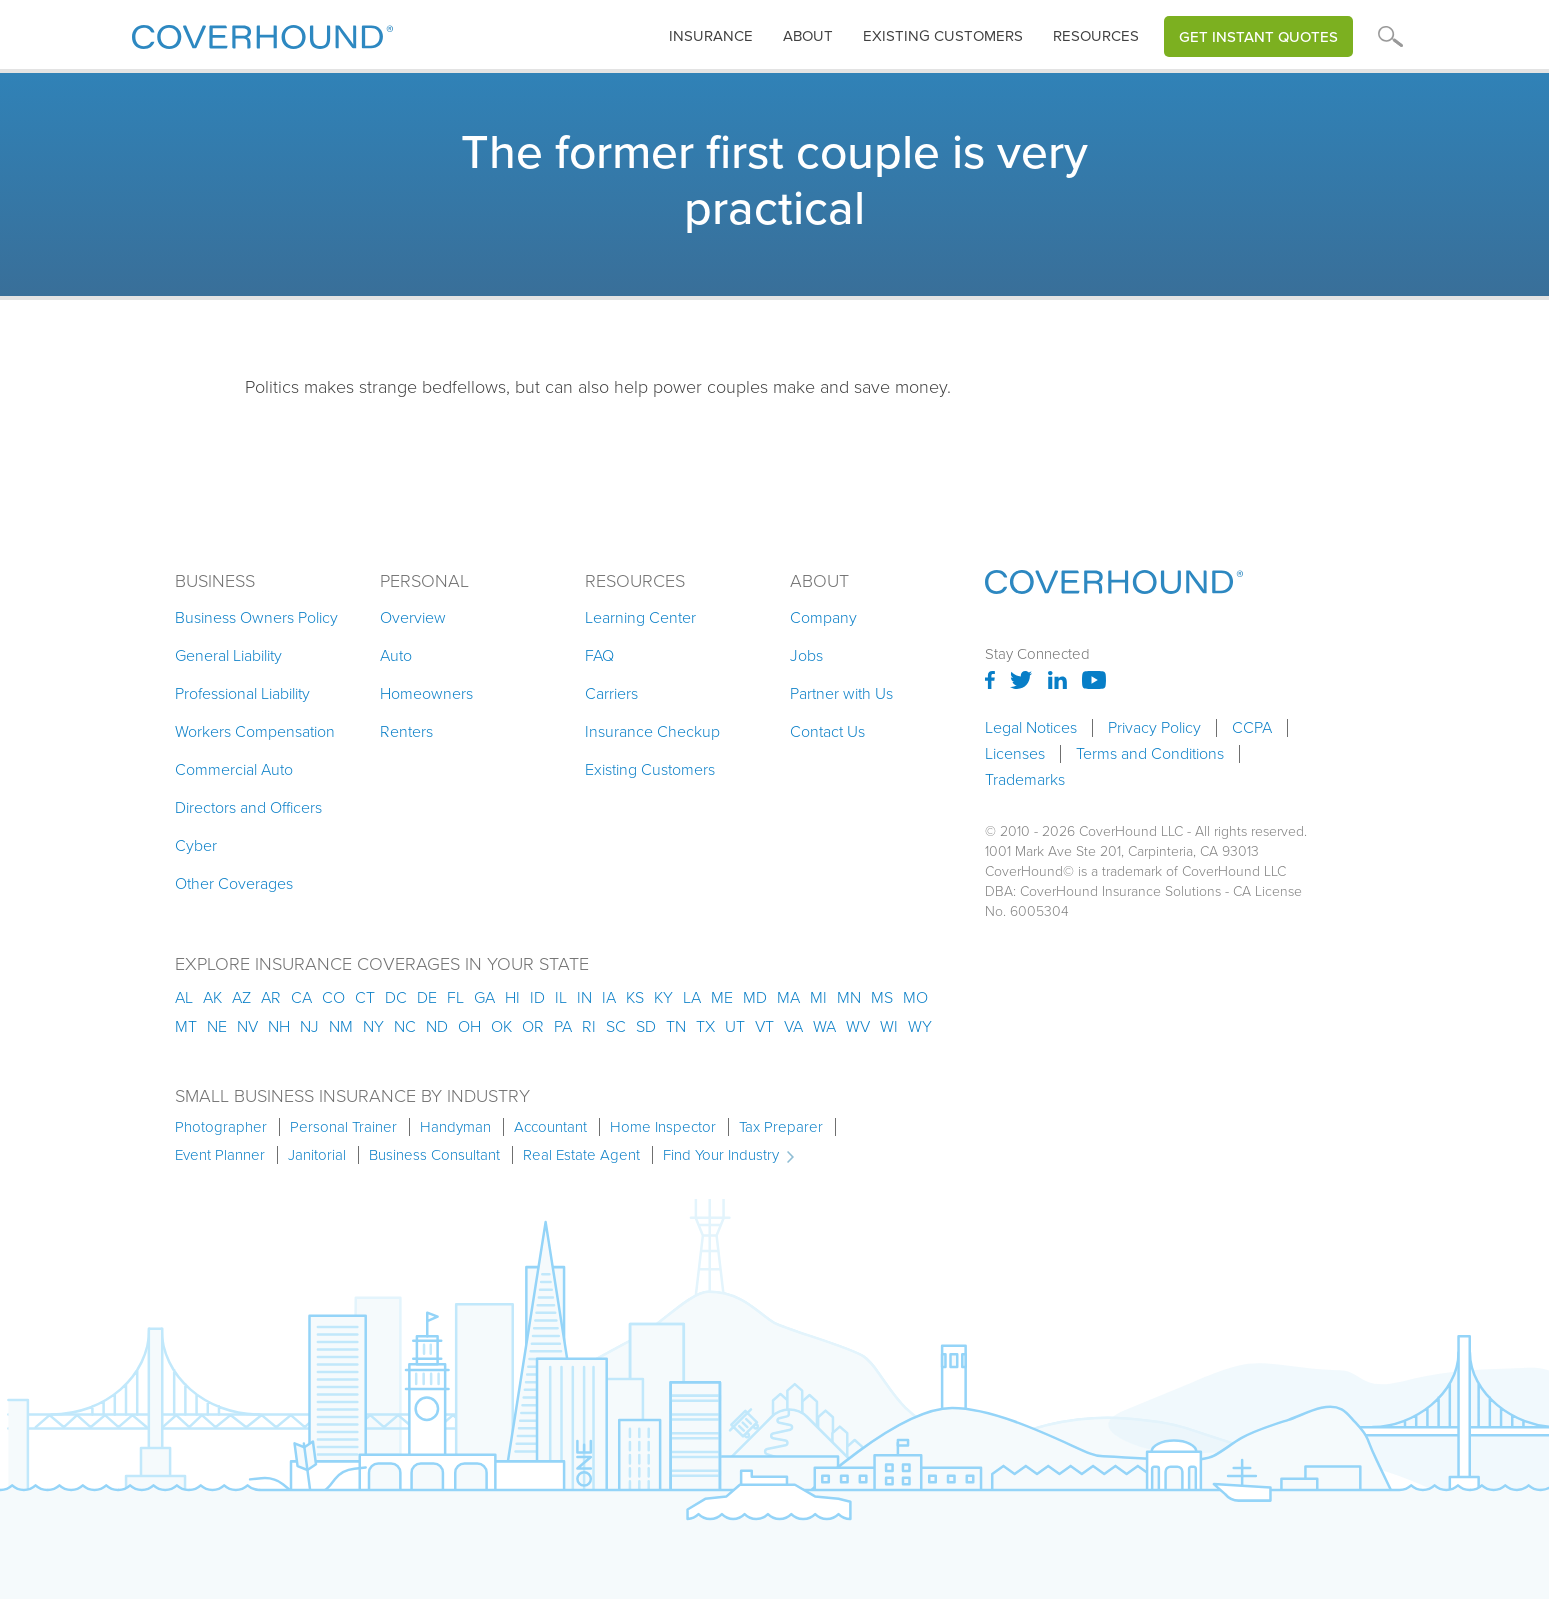  Describe the element at coordinates (581, 1155) in the screenshot. I see `Real Estate Agent` at that location.